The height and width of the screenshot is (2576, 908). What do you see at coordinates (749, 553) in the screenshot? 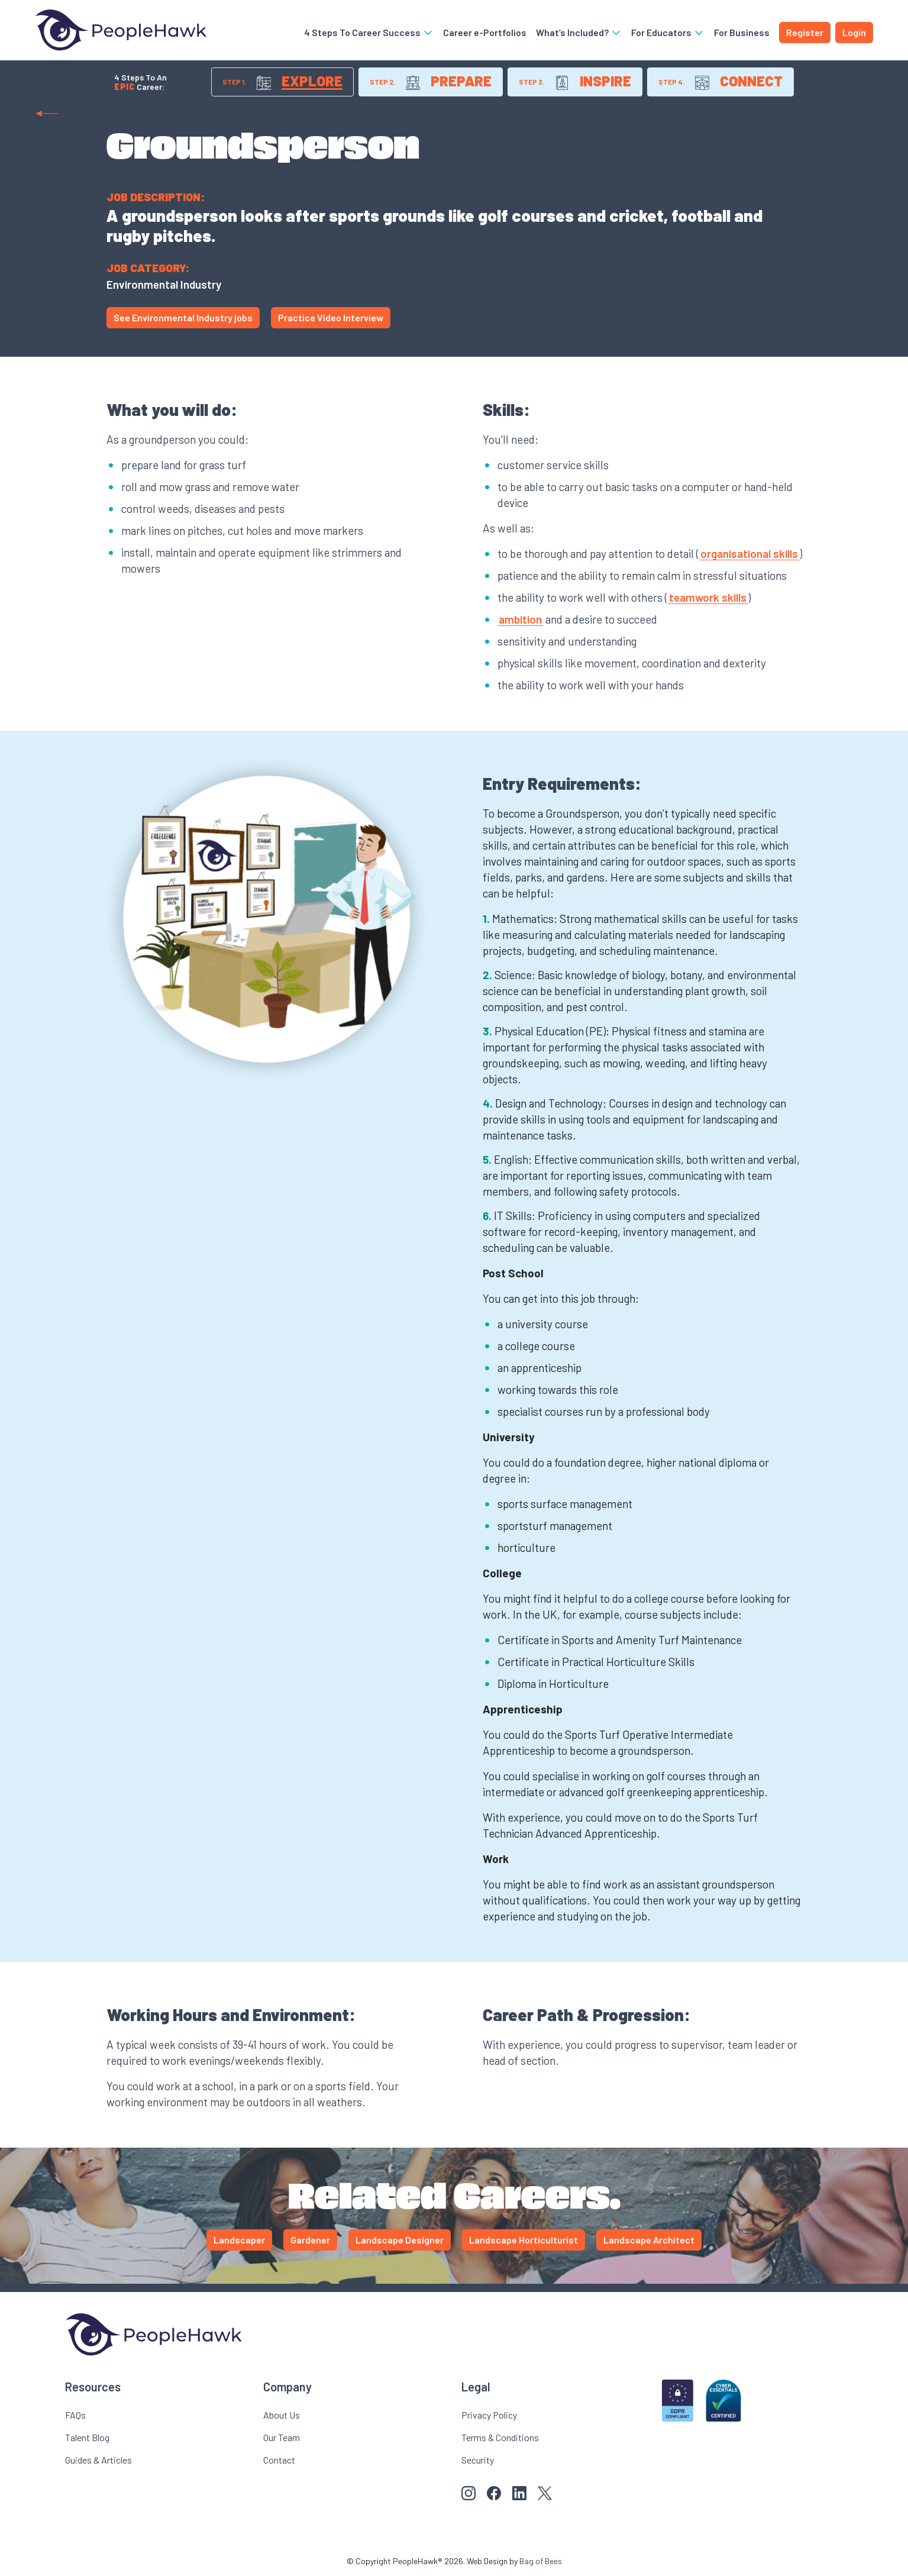
I see `organisational skills` at bounding box center [749, 553].